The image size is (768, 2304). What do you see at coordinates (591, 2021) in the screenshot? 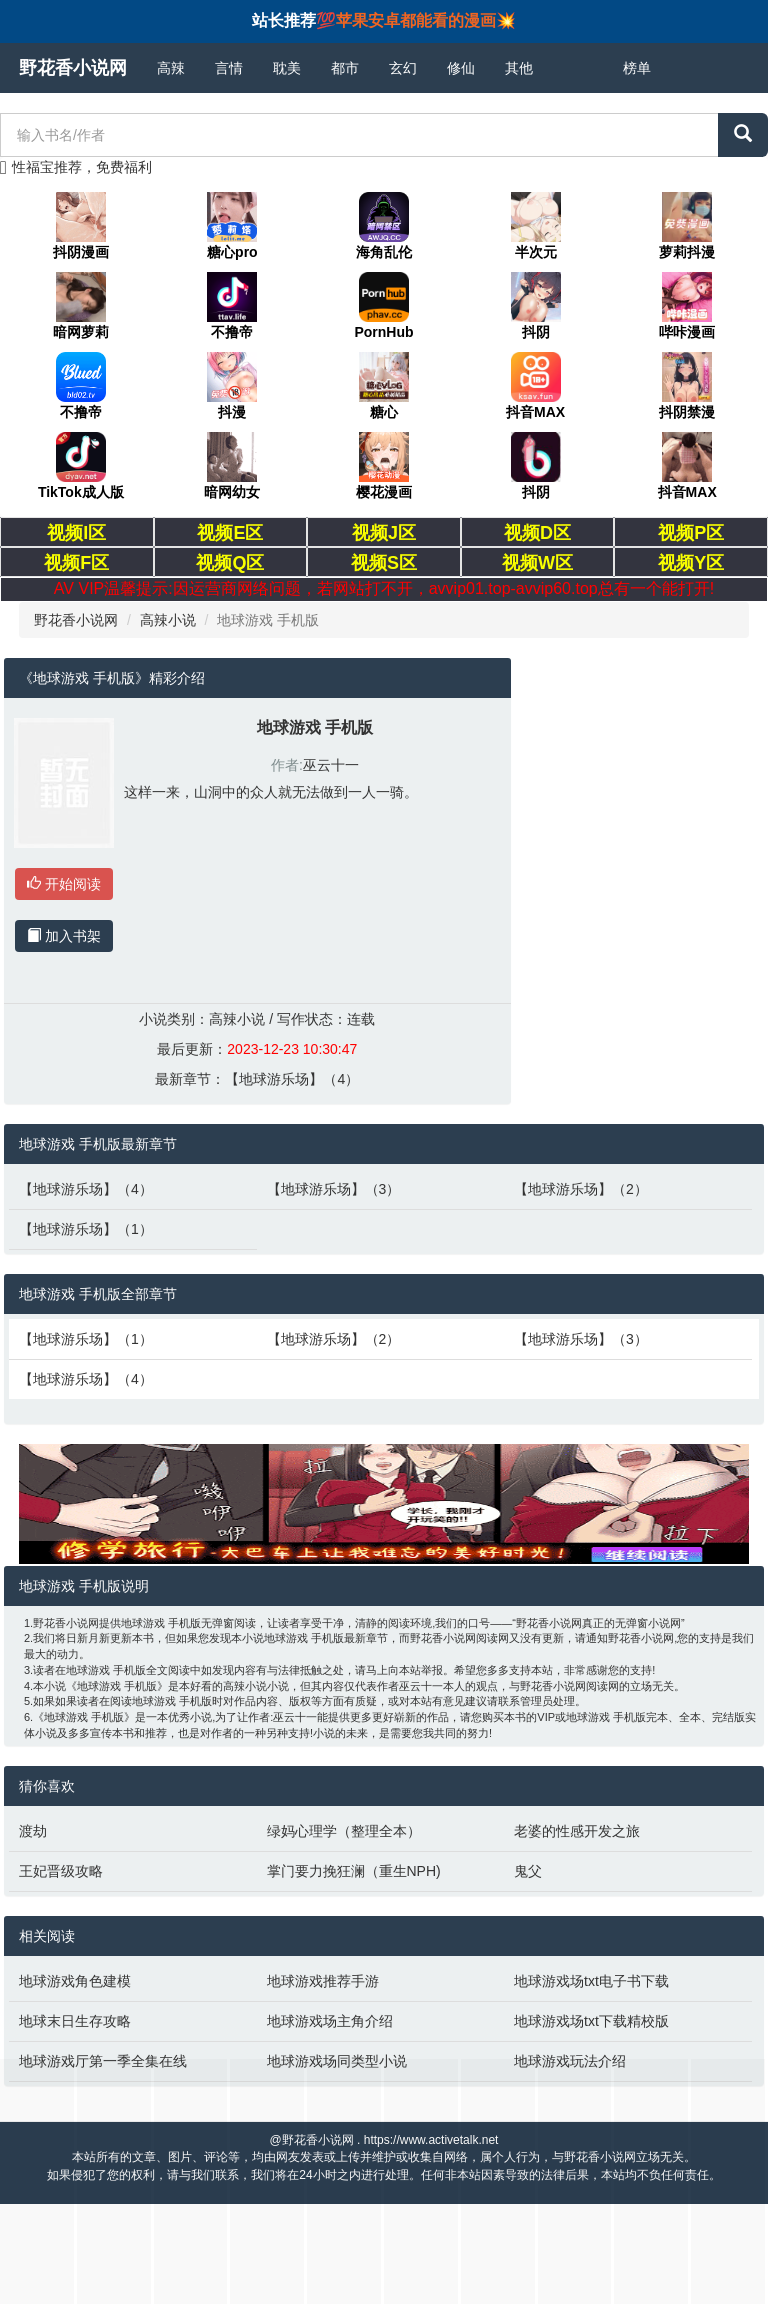
I see `地球游戏场txt下载精校版` at bounding box center [591, 2021].